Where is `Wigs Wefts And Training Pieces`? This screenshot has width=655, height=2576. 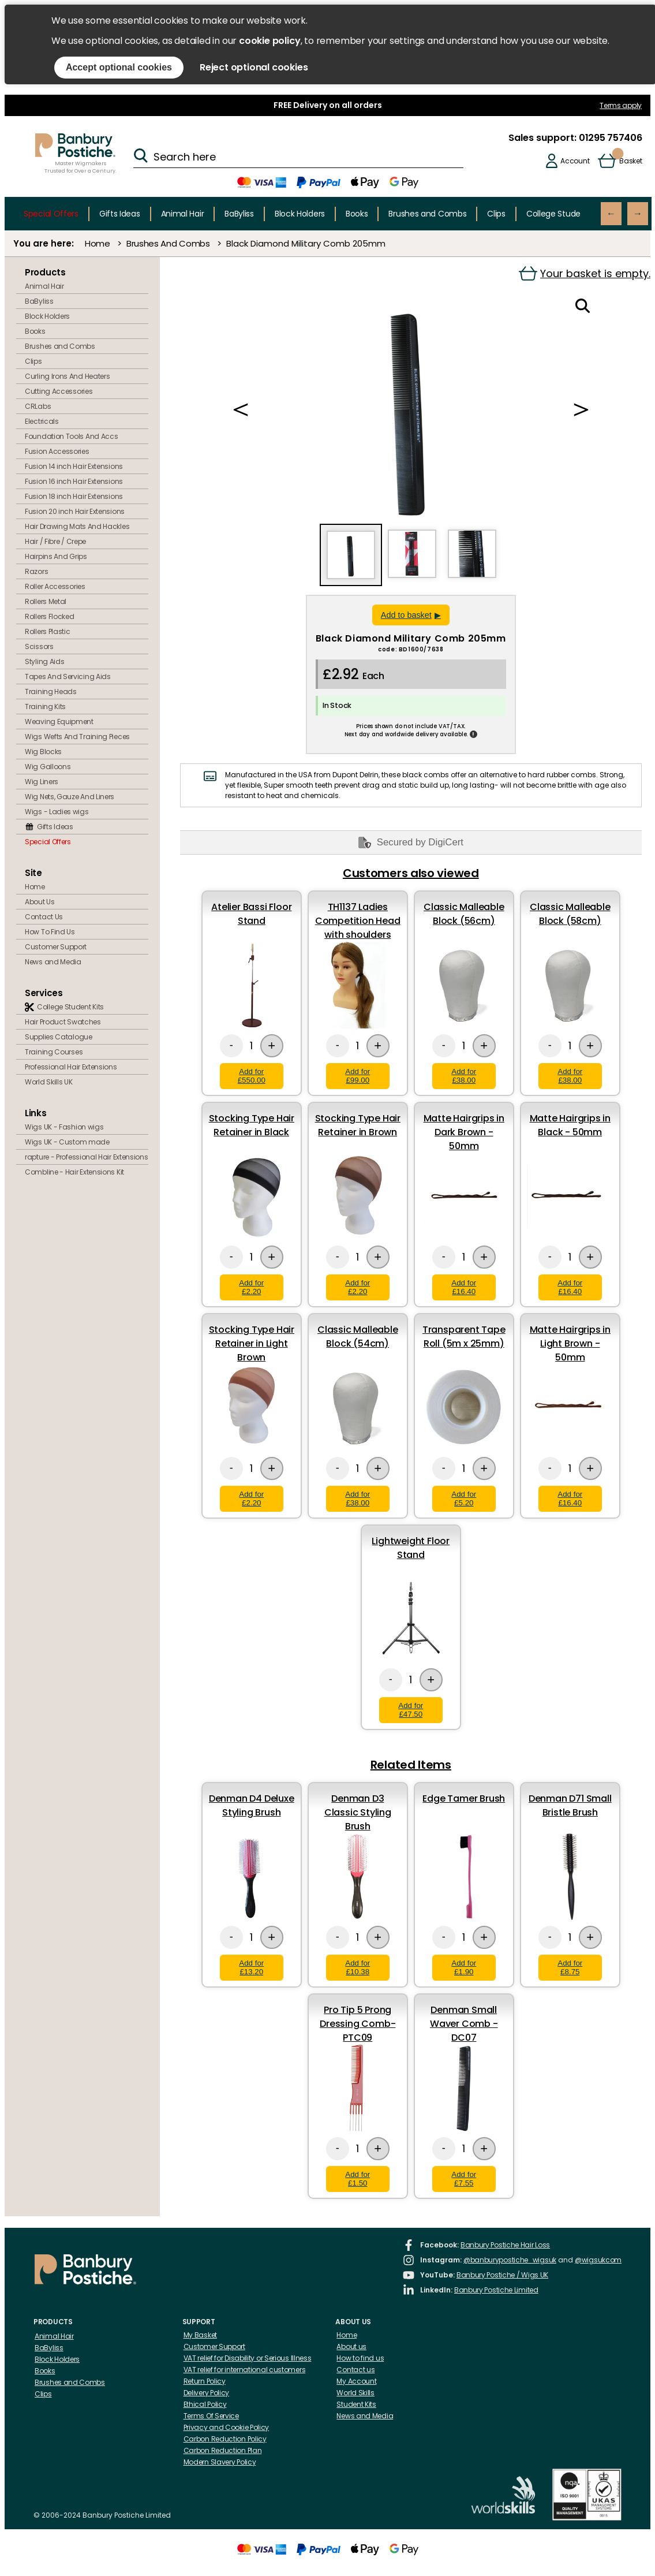 Wigs Wefts And Training Pieces is located at coordinates (77, 736).